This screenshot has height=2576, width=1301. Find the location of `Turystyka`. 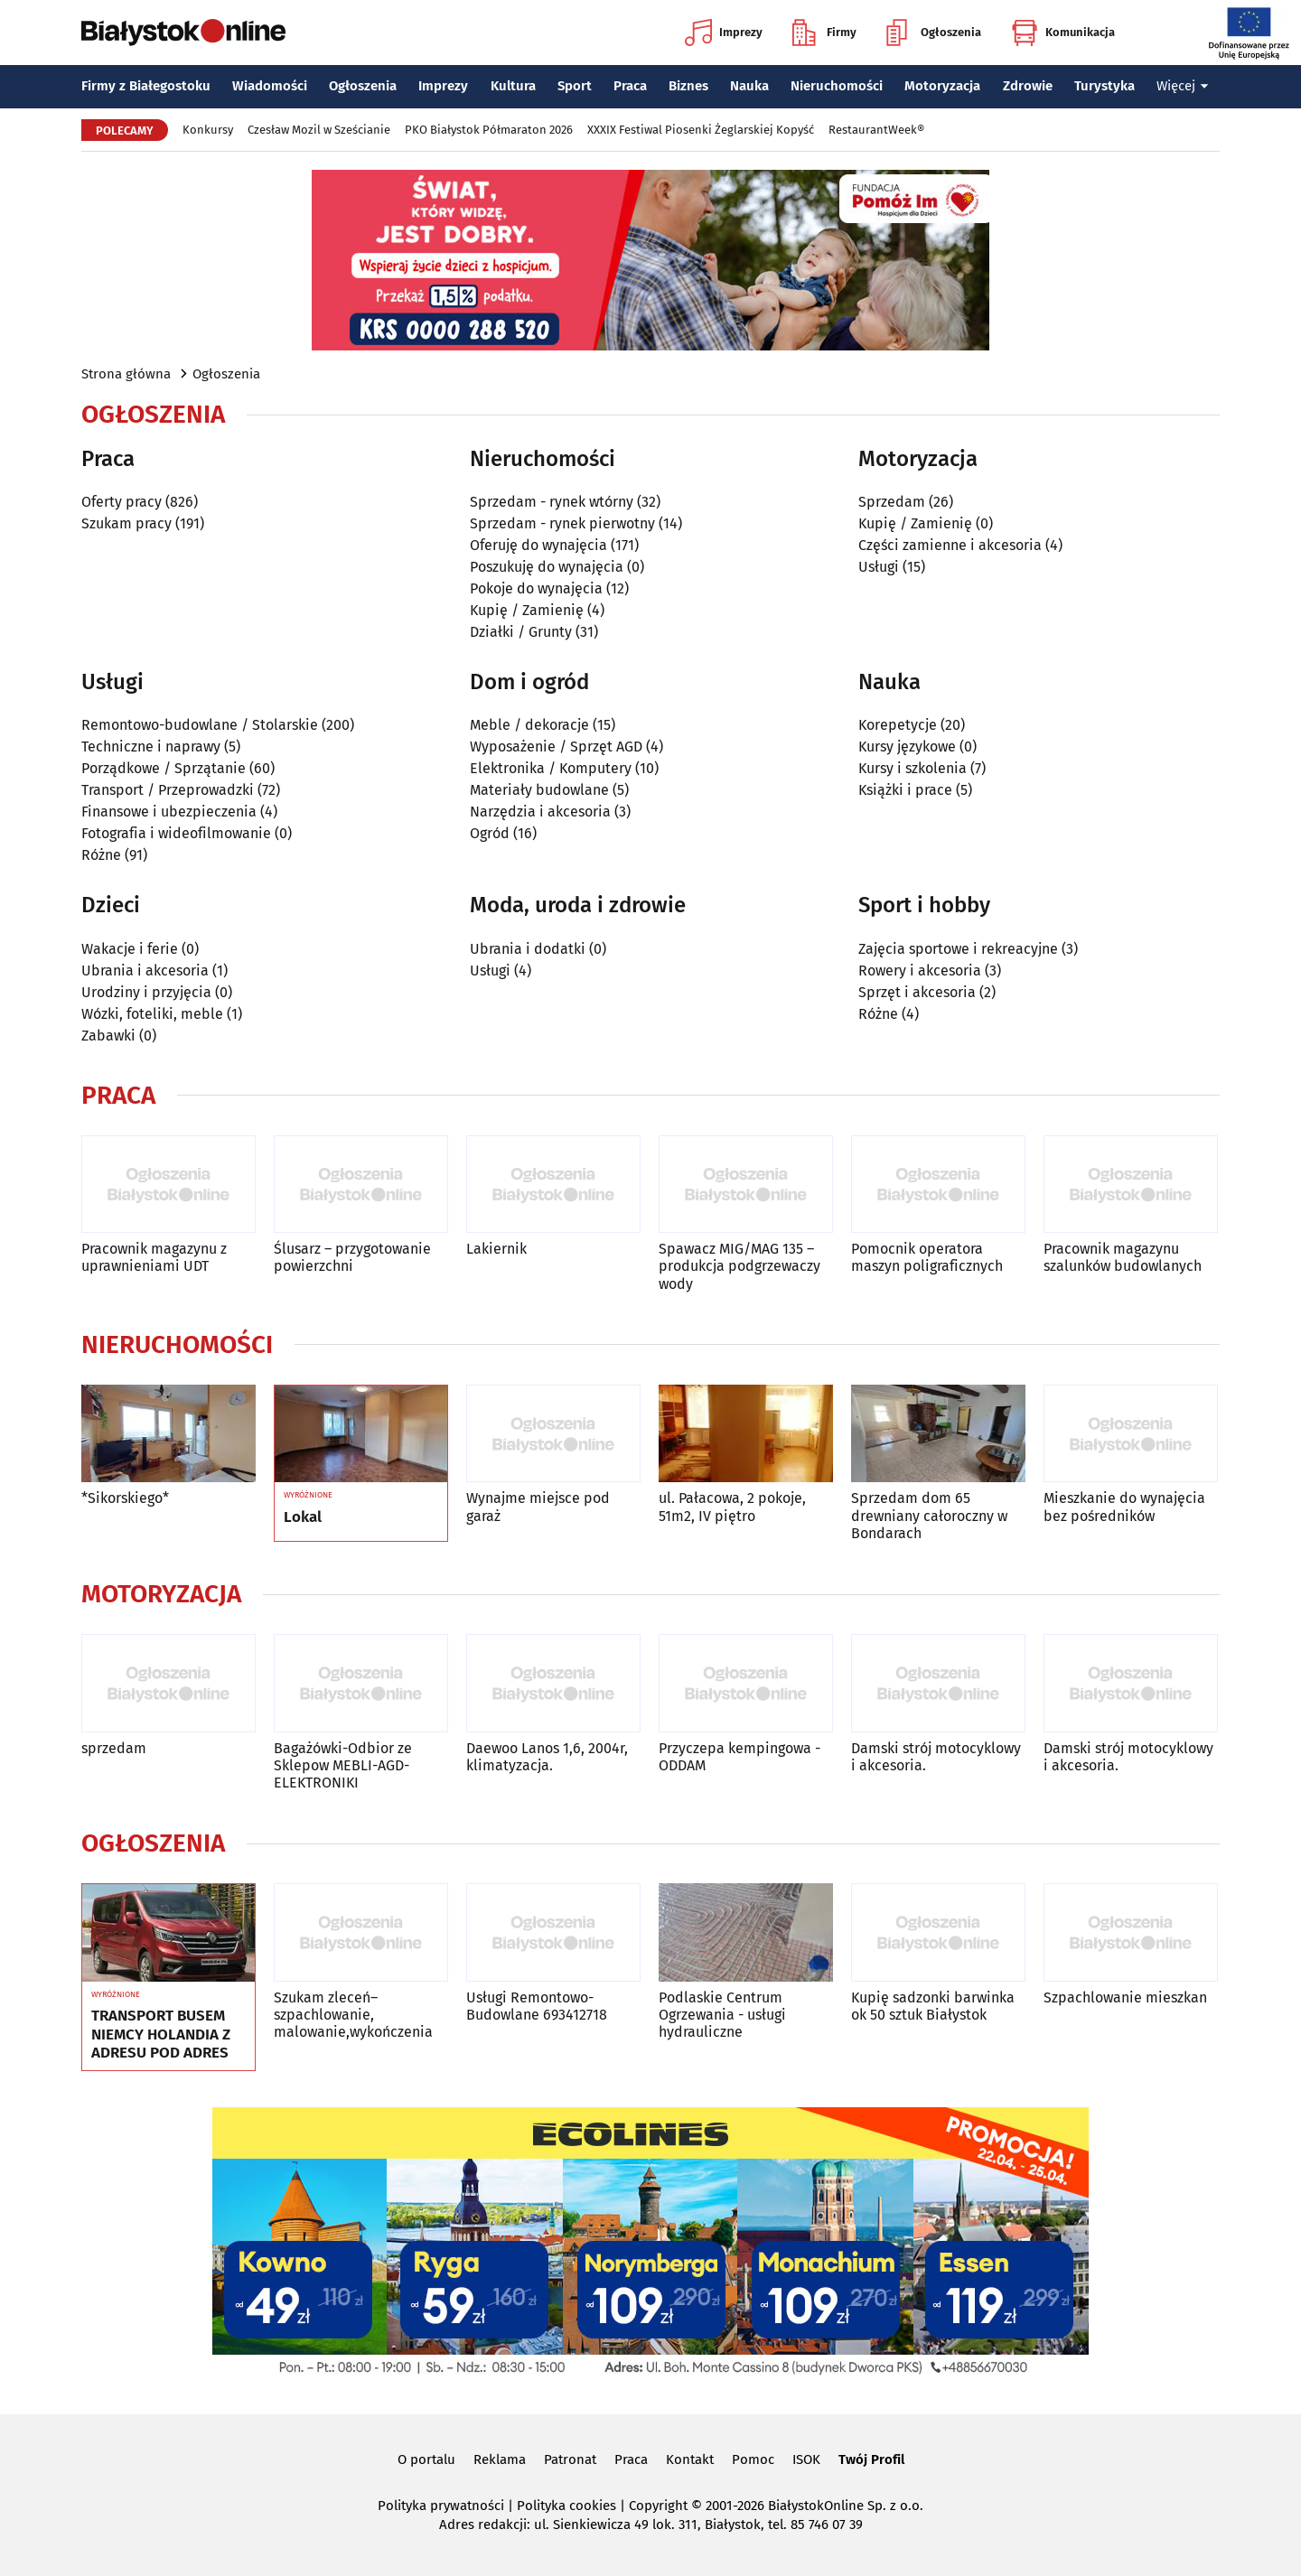

Turystyka is located at coordinates (1104, 86).